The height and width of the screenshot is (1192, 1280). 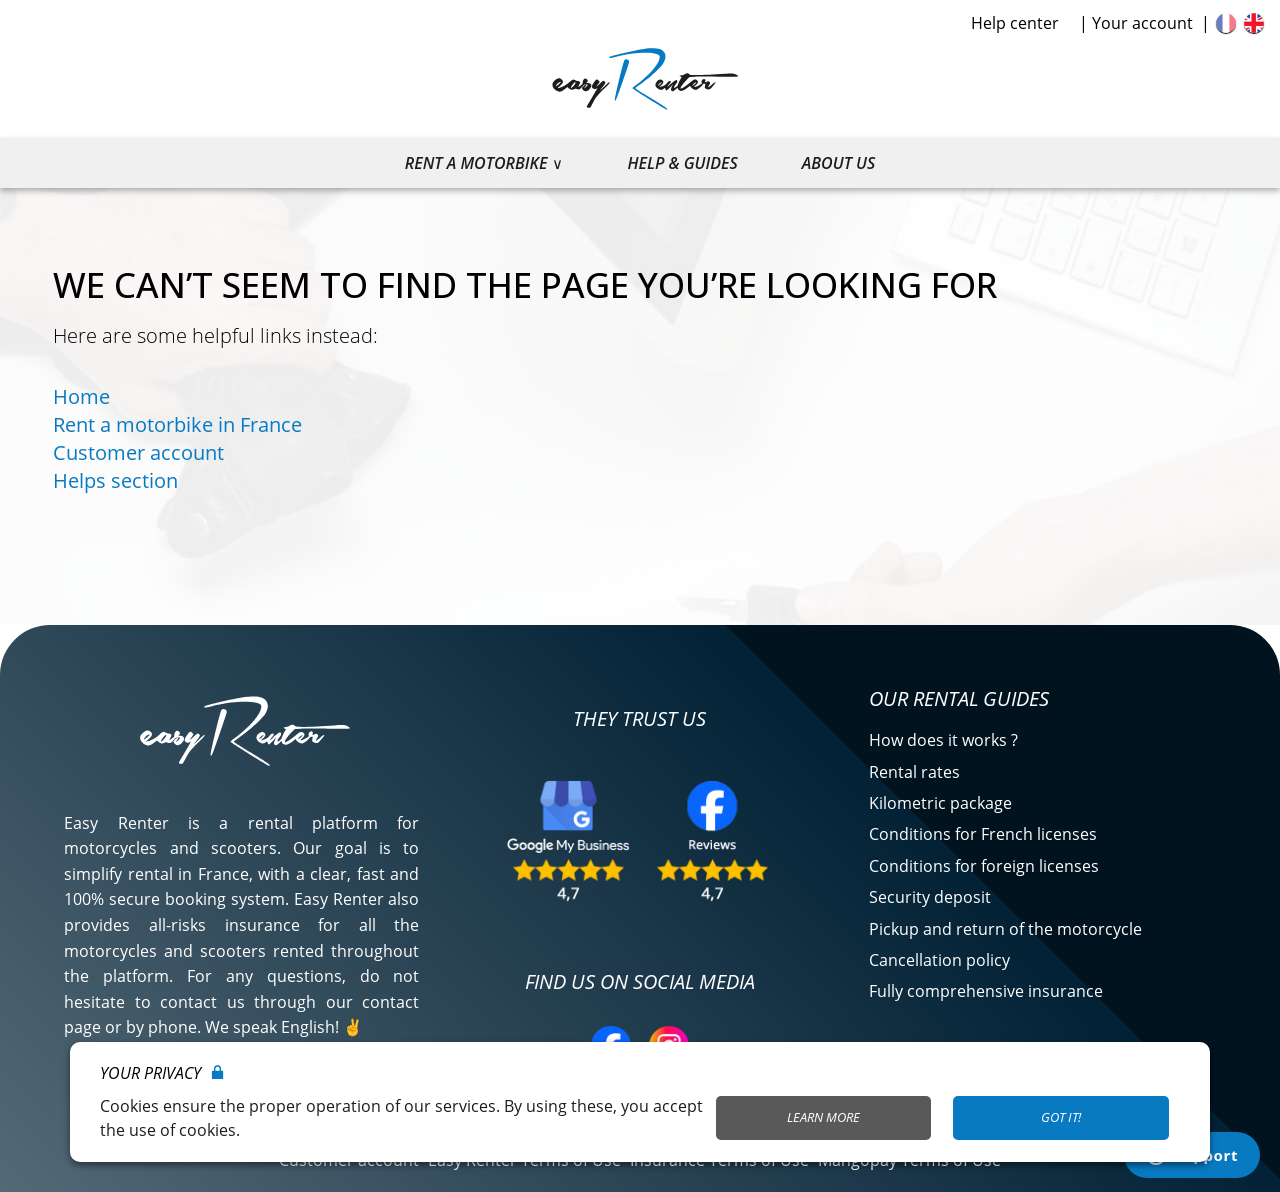 What do you see at coordinates (943, 740) in the screenshot?
I see `How does it works ?` at bounding box center [943, 740].